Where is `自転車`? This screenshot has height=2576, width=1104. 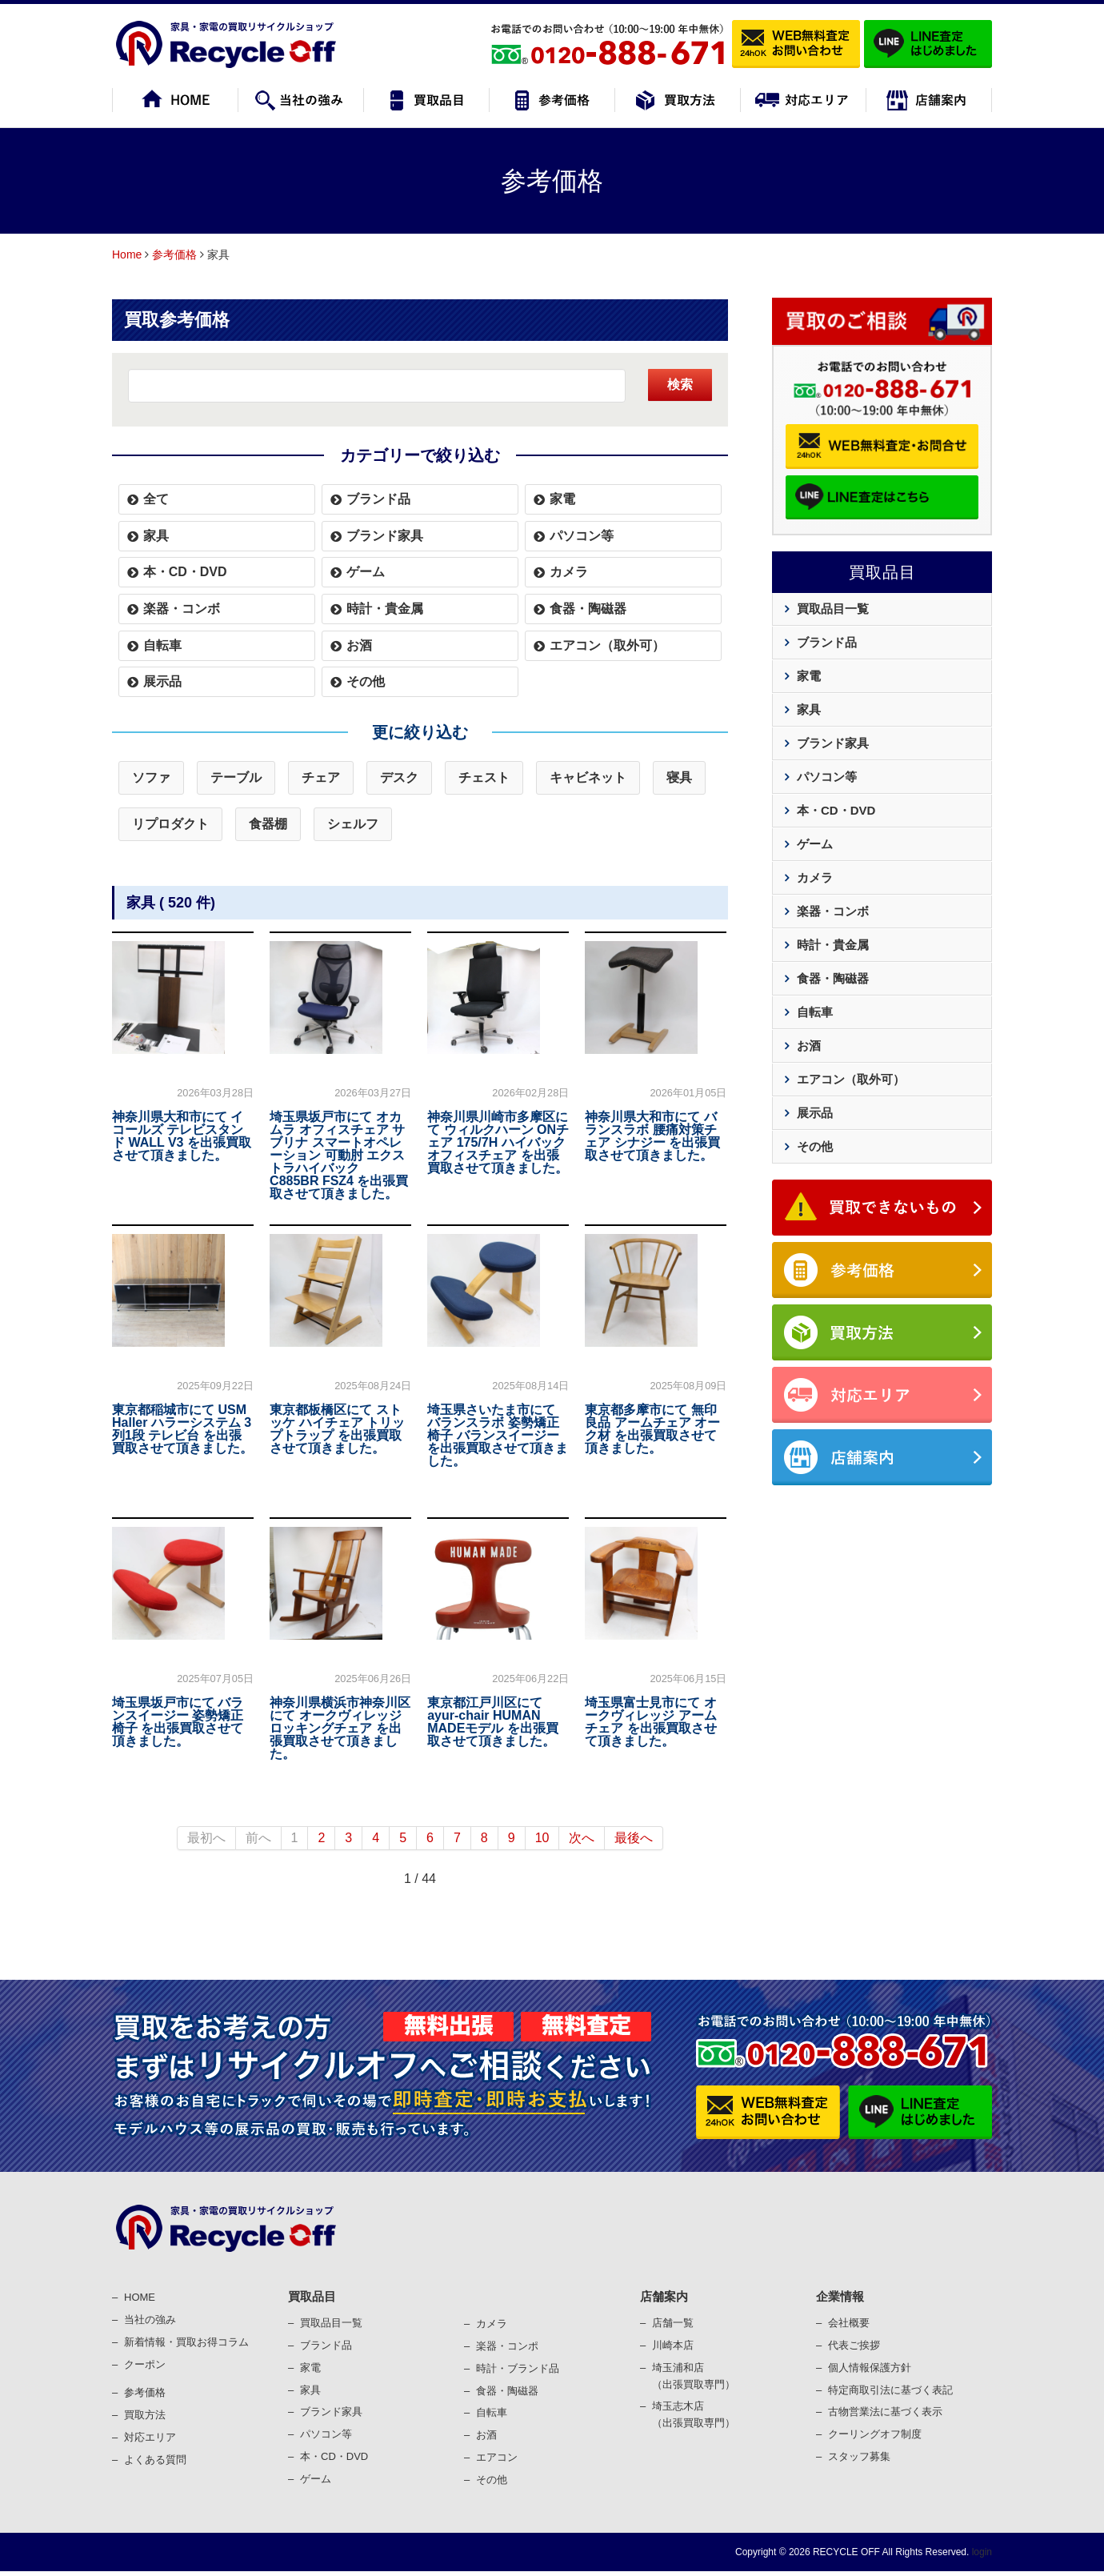 自転車 is located at coordinates (162, 645).